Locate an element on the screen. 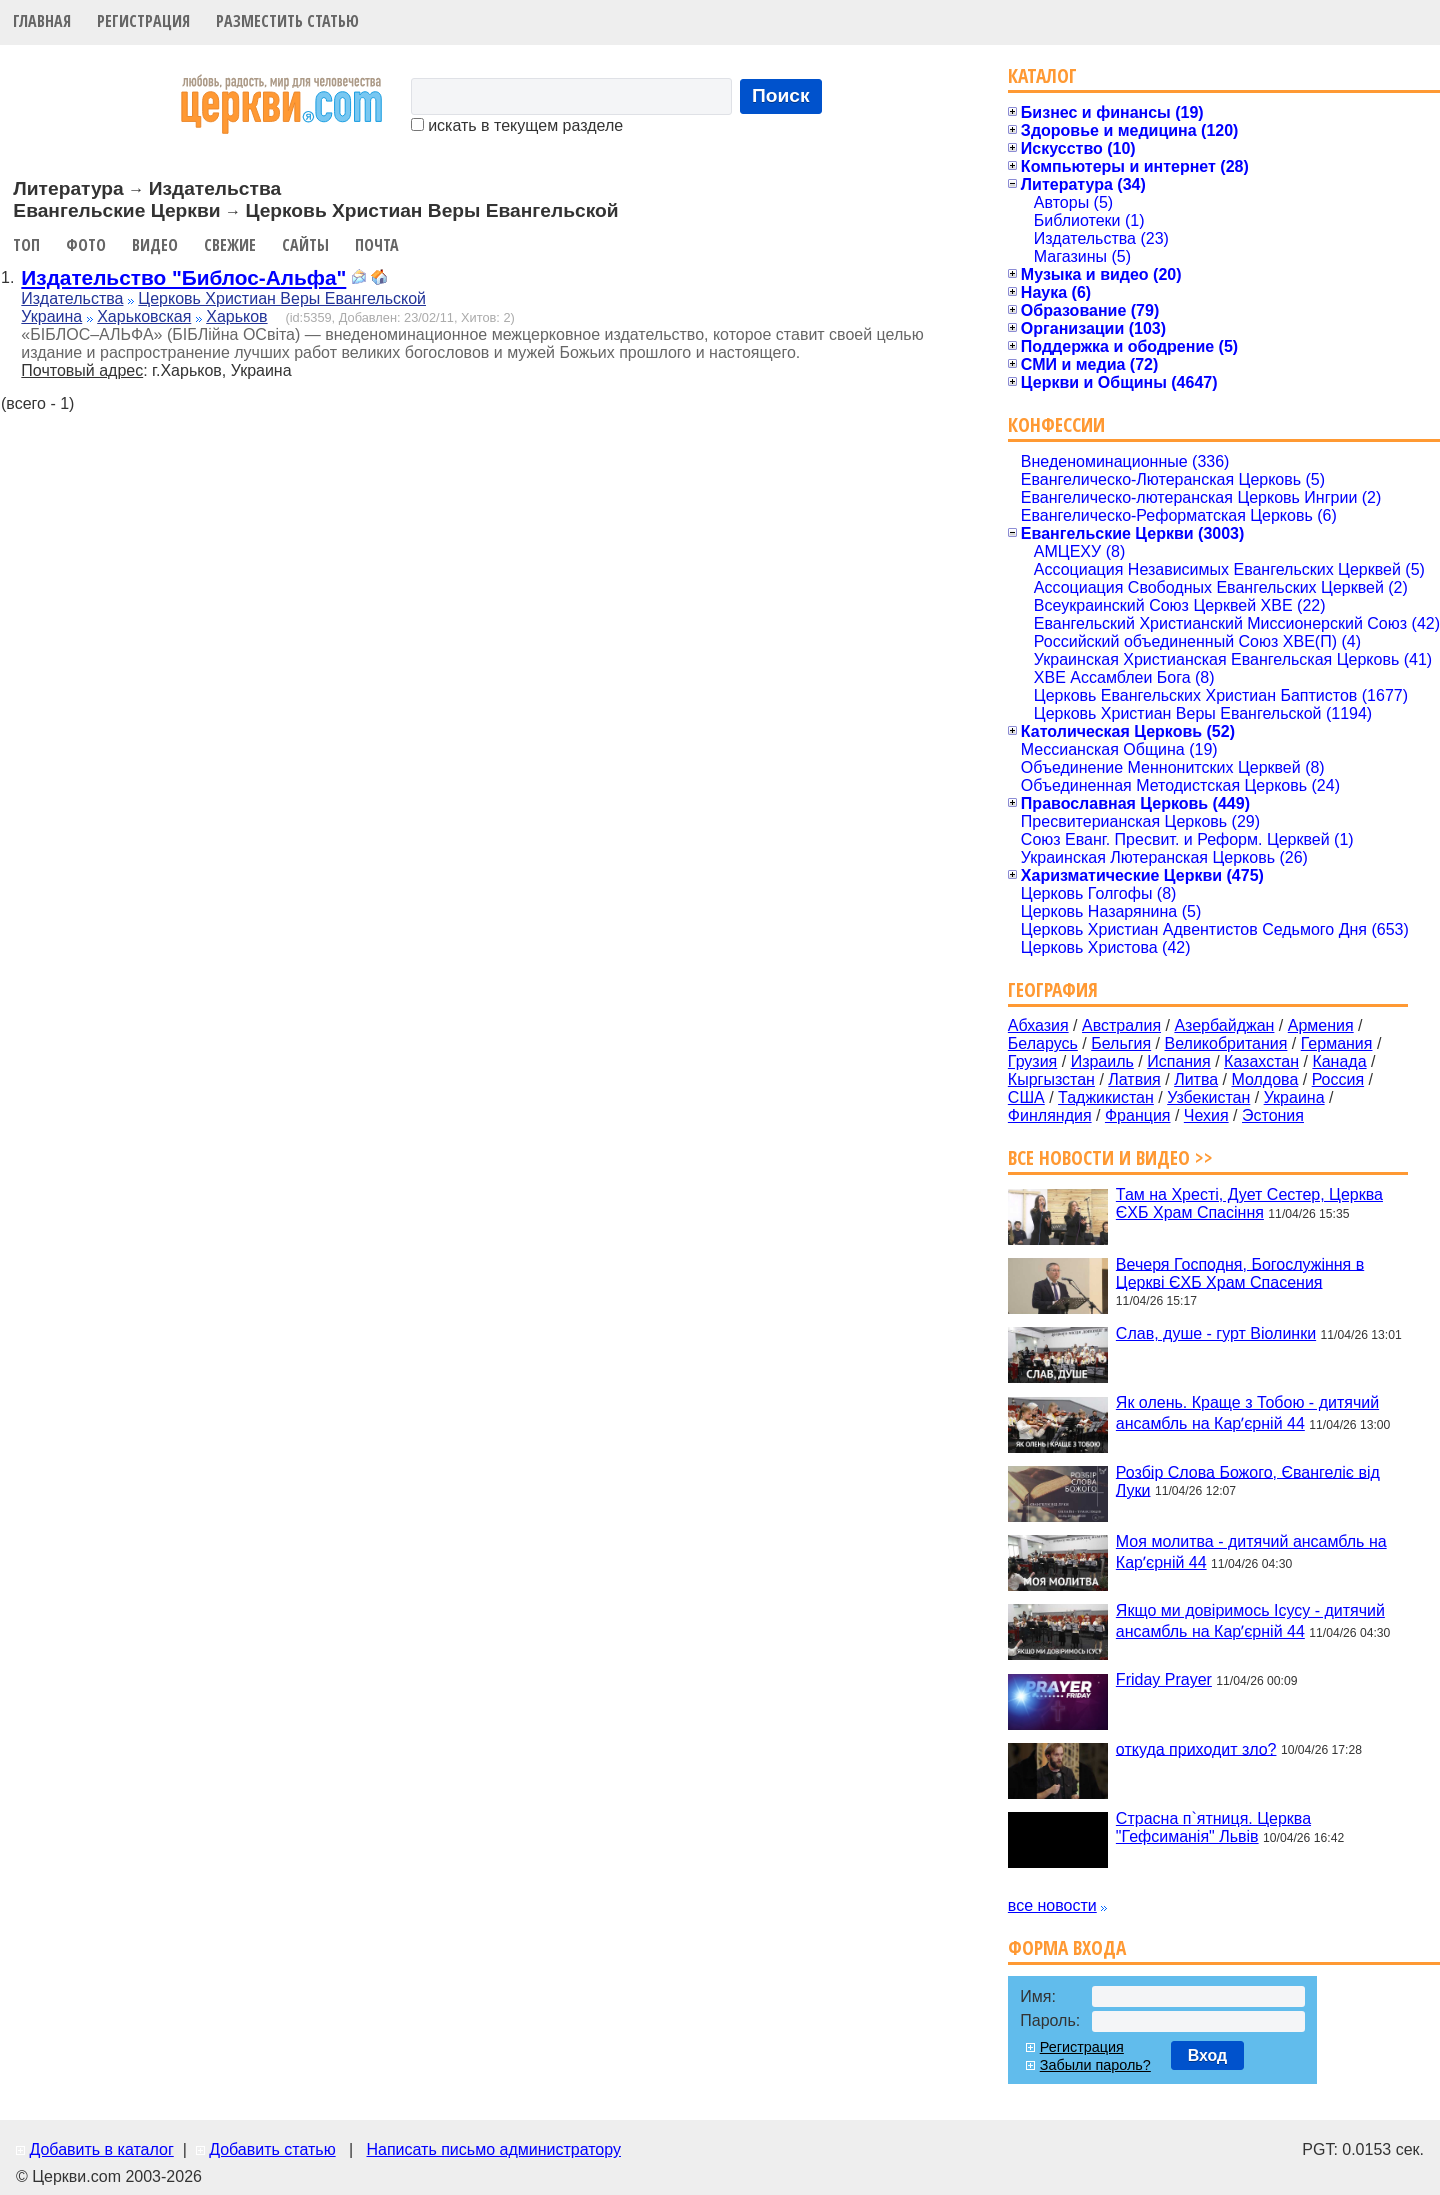  Разместить статью is located at coordinates (287, 21).